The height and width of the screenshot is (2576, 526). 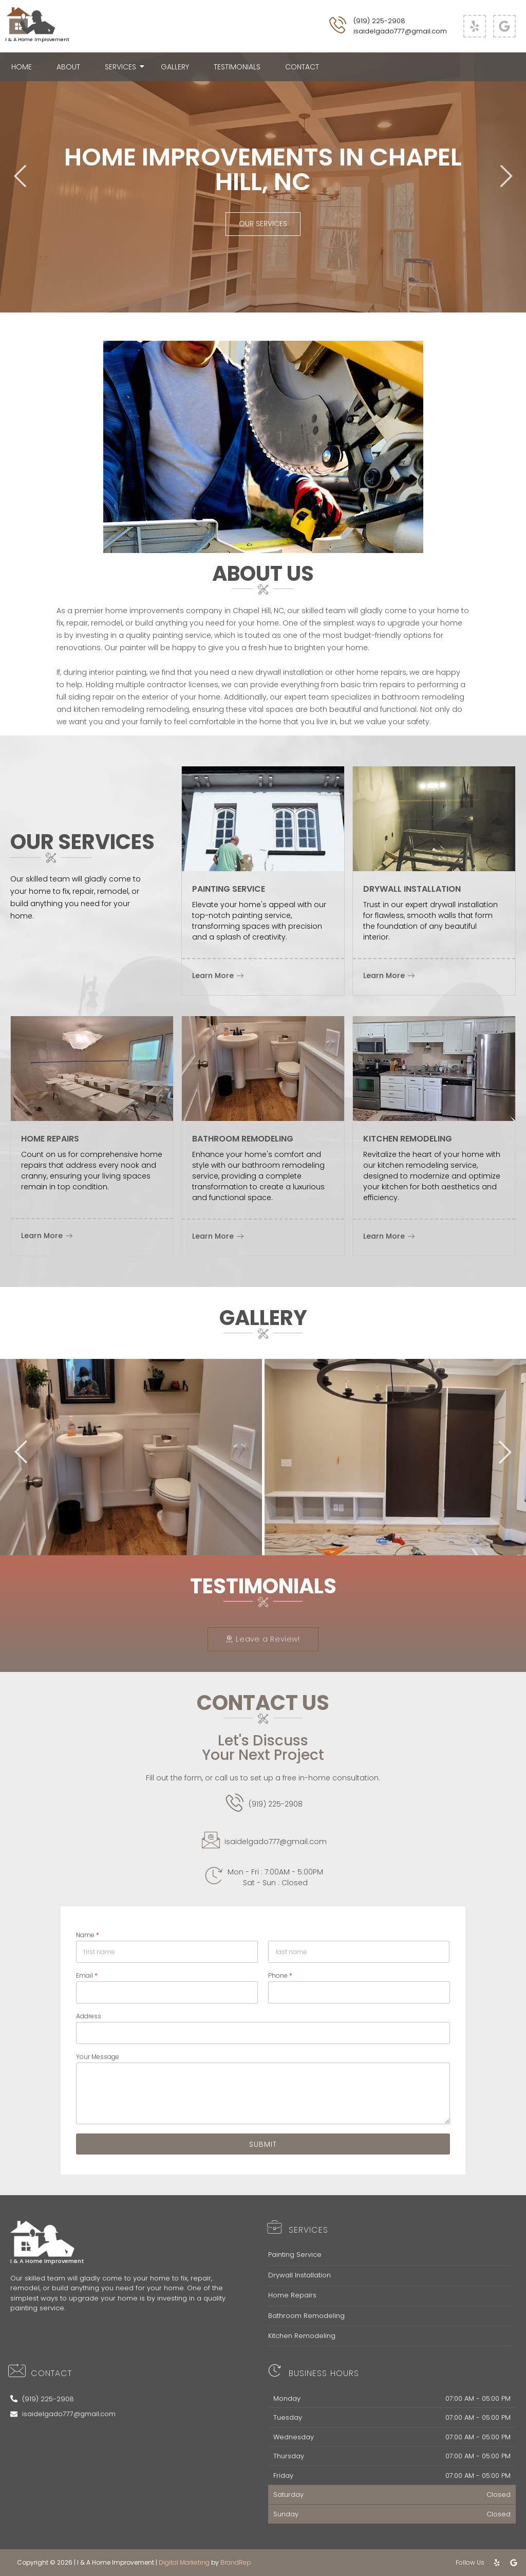 I want to click on Submit, so click(x=263, y=2144).